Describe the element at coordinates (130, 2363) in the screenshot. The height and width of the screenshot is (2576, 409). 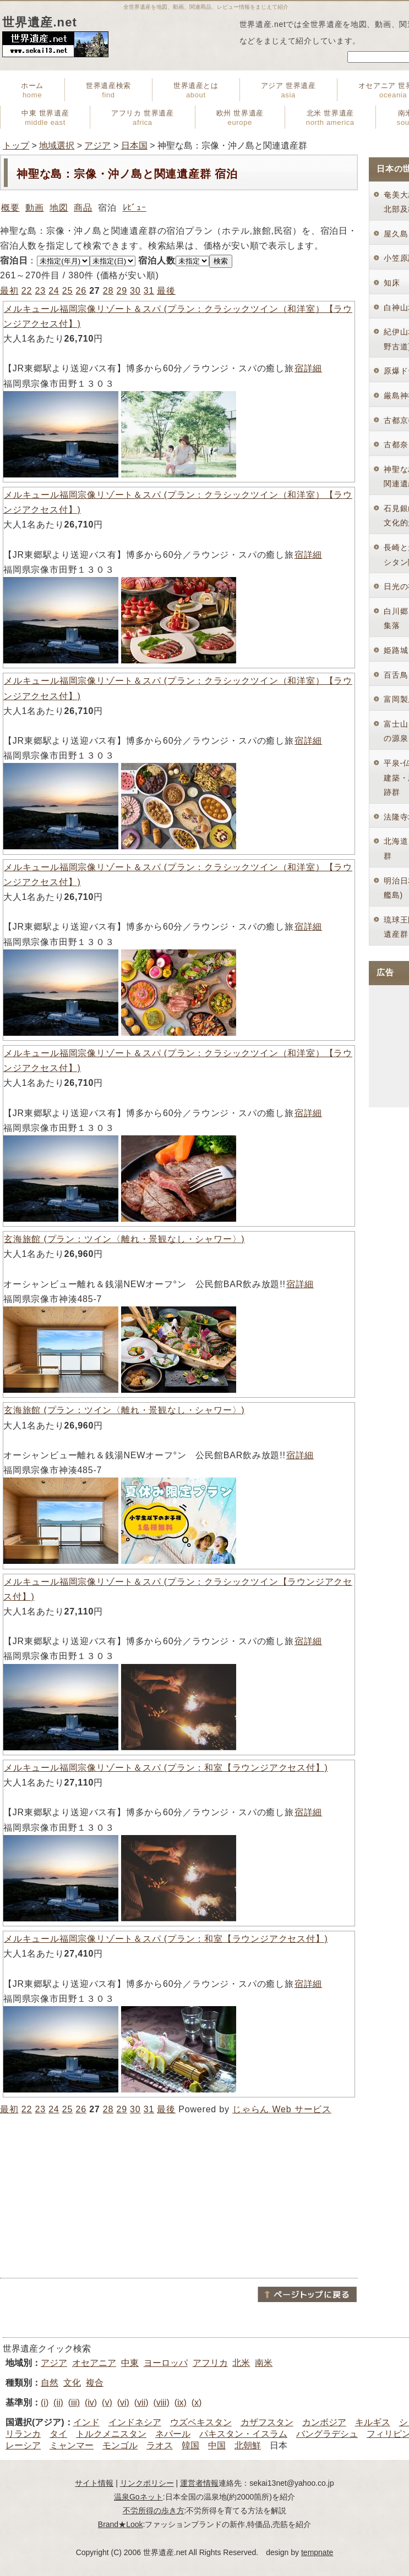
I see `中東` at that location.